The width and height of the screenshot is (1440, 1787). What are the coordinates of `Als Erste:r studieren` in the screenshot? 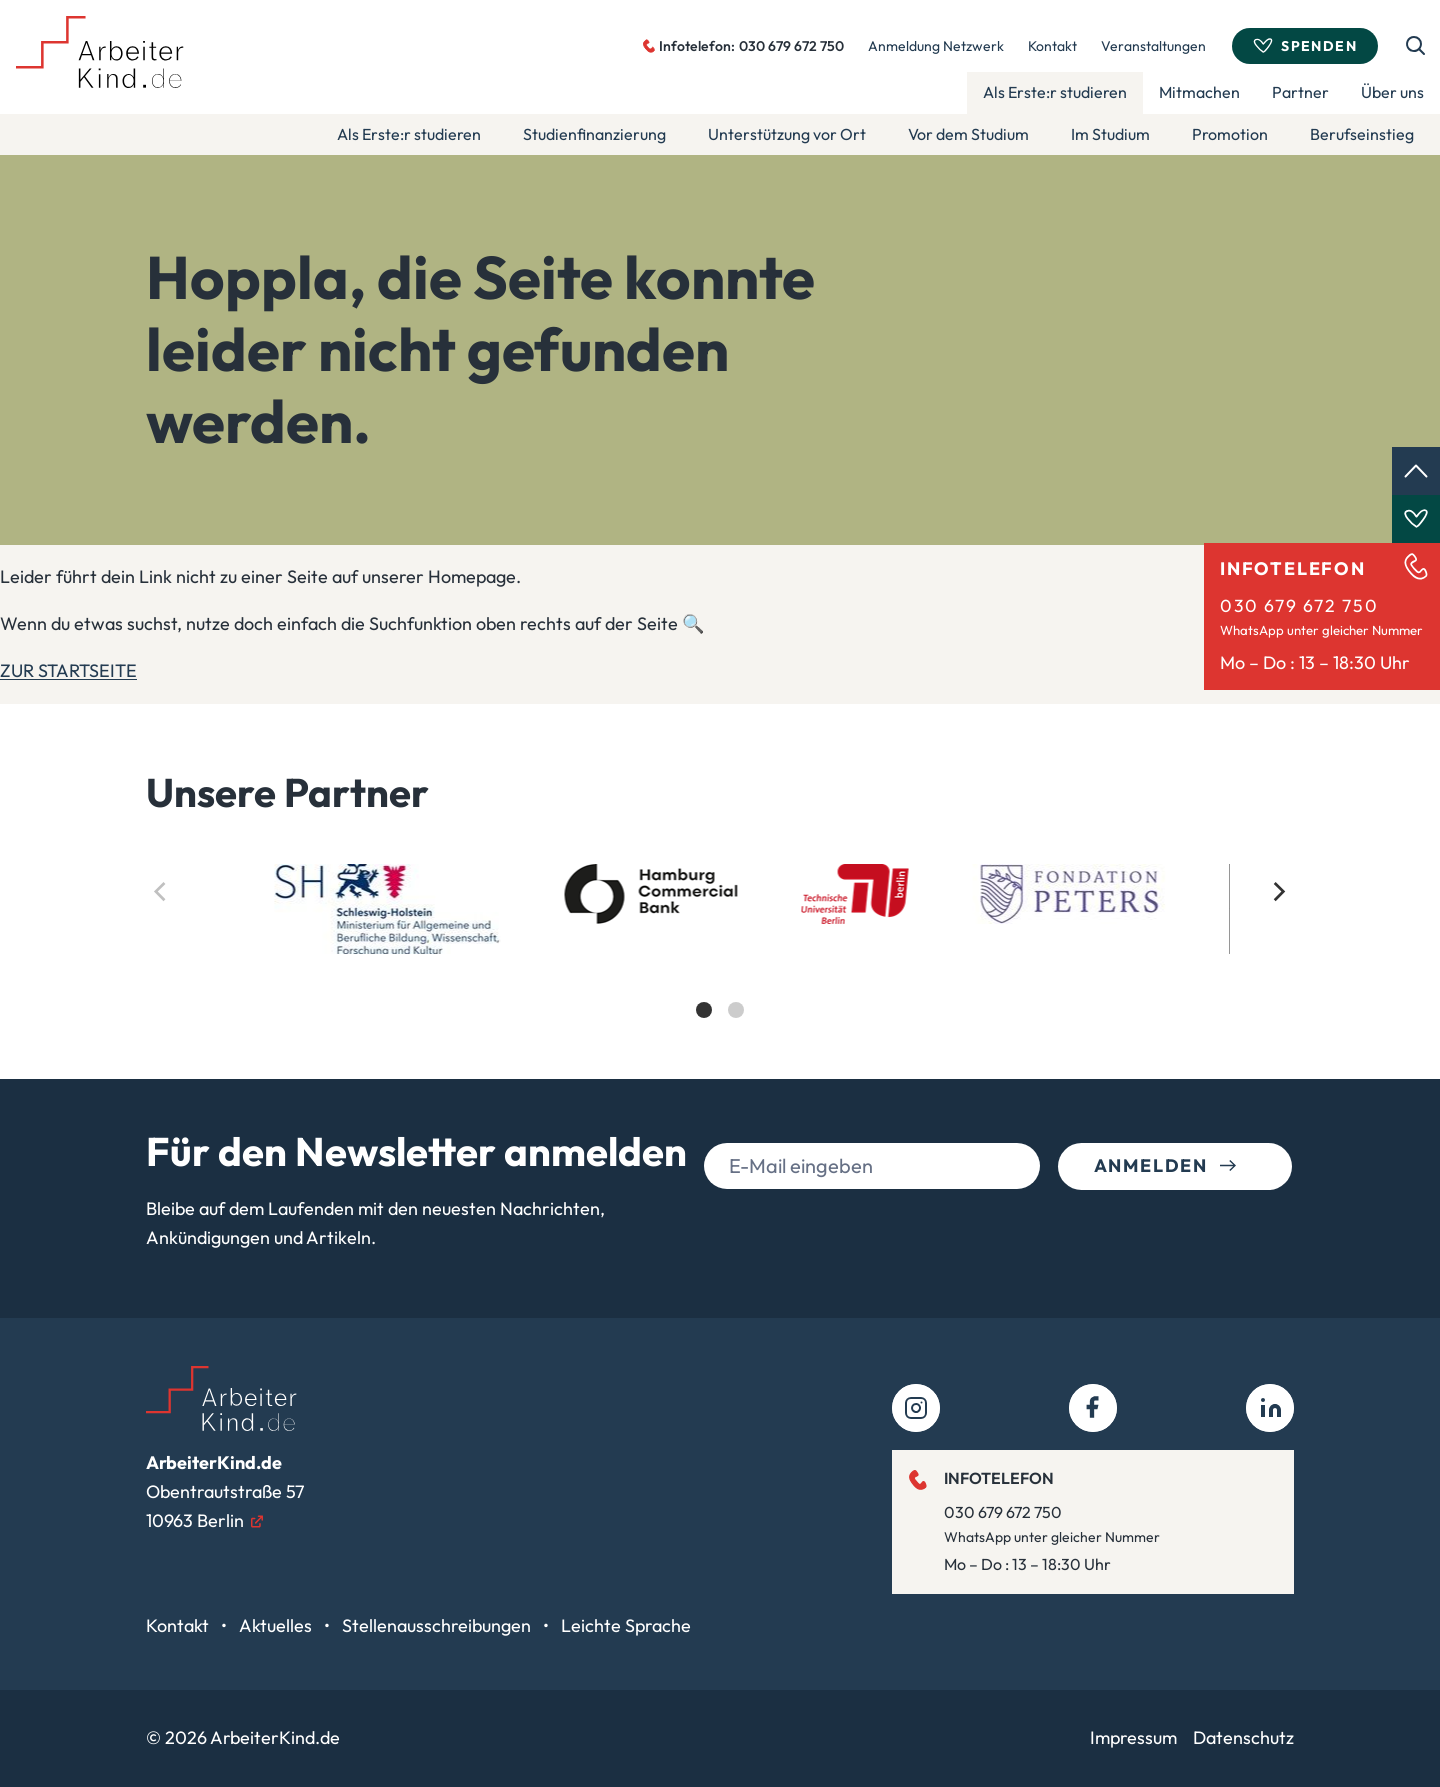 It's located at (1055, 92).